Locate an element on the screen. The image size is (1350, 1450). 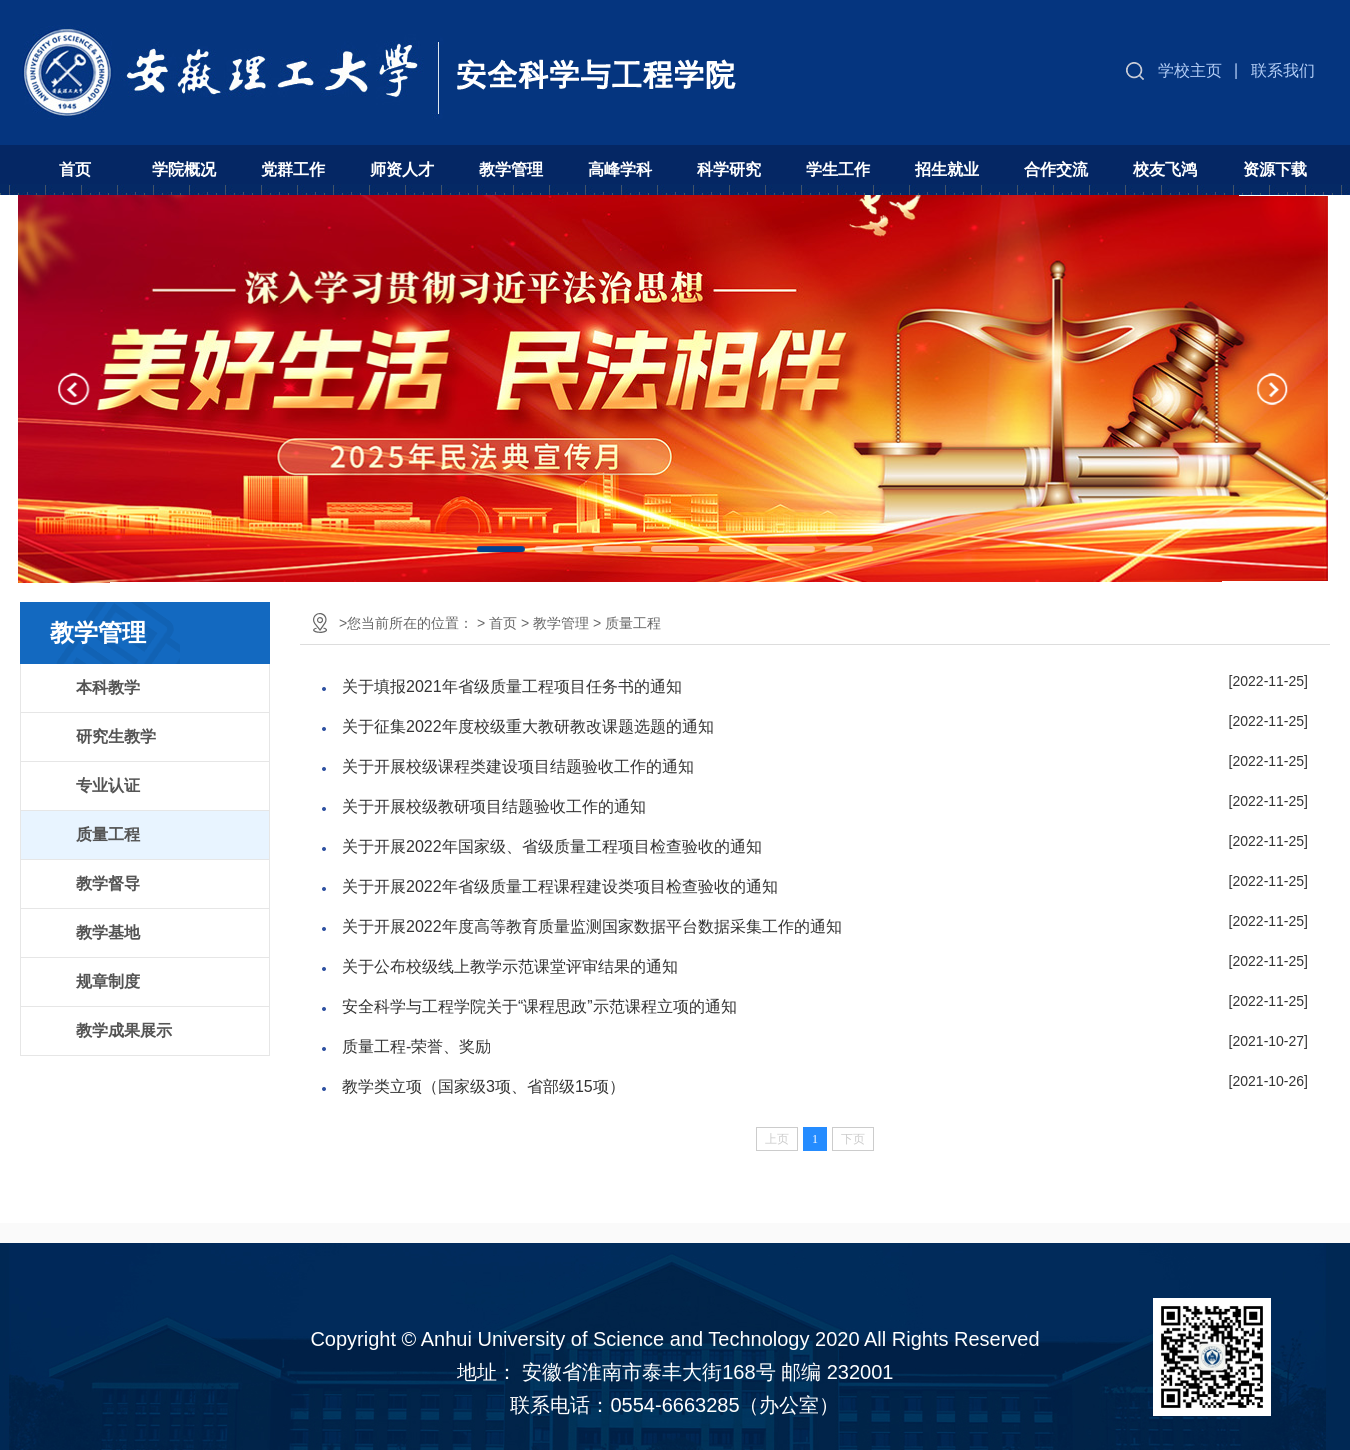
专业认证 is located at coordinates (108, 785).